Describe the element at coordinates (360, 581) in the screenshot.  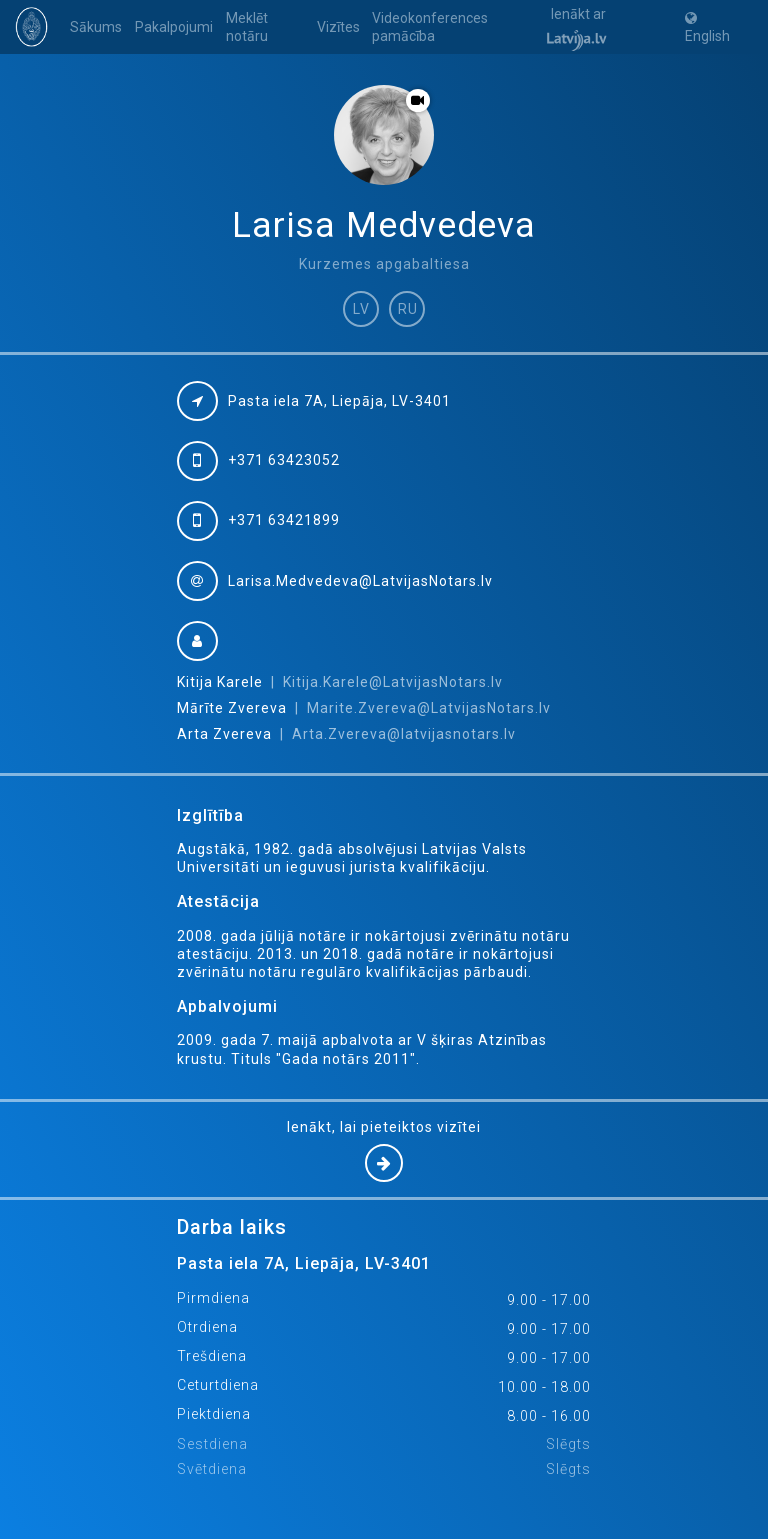
I see `Larisa.Medvedeva@LatvijasNotars.lv` at that location.